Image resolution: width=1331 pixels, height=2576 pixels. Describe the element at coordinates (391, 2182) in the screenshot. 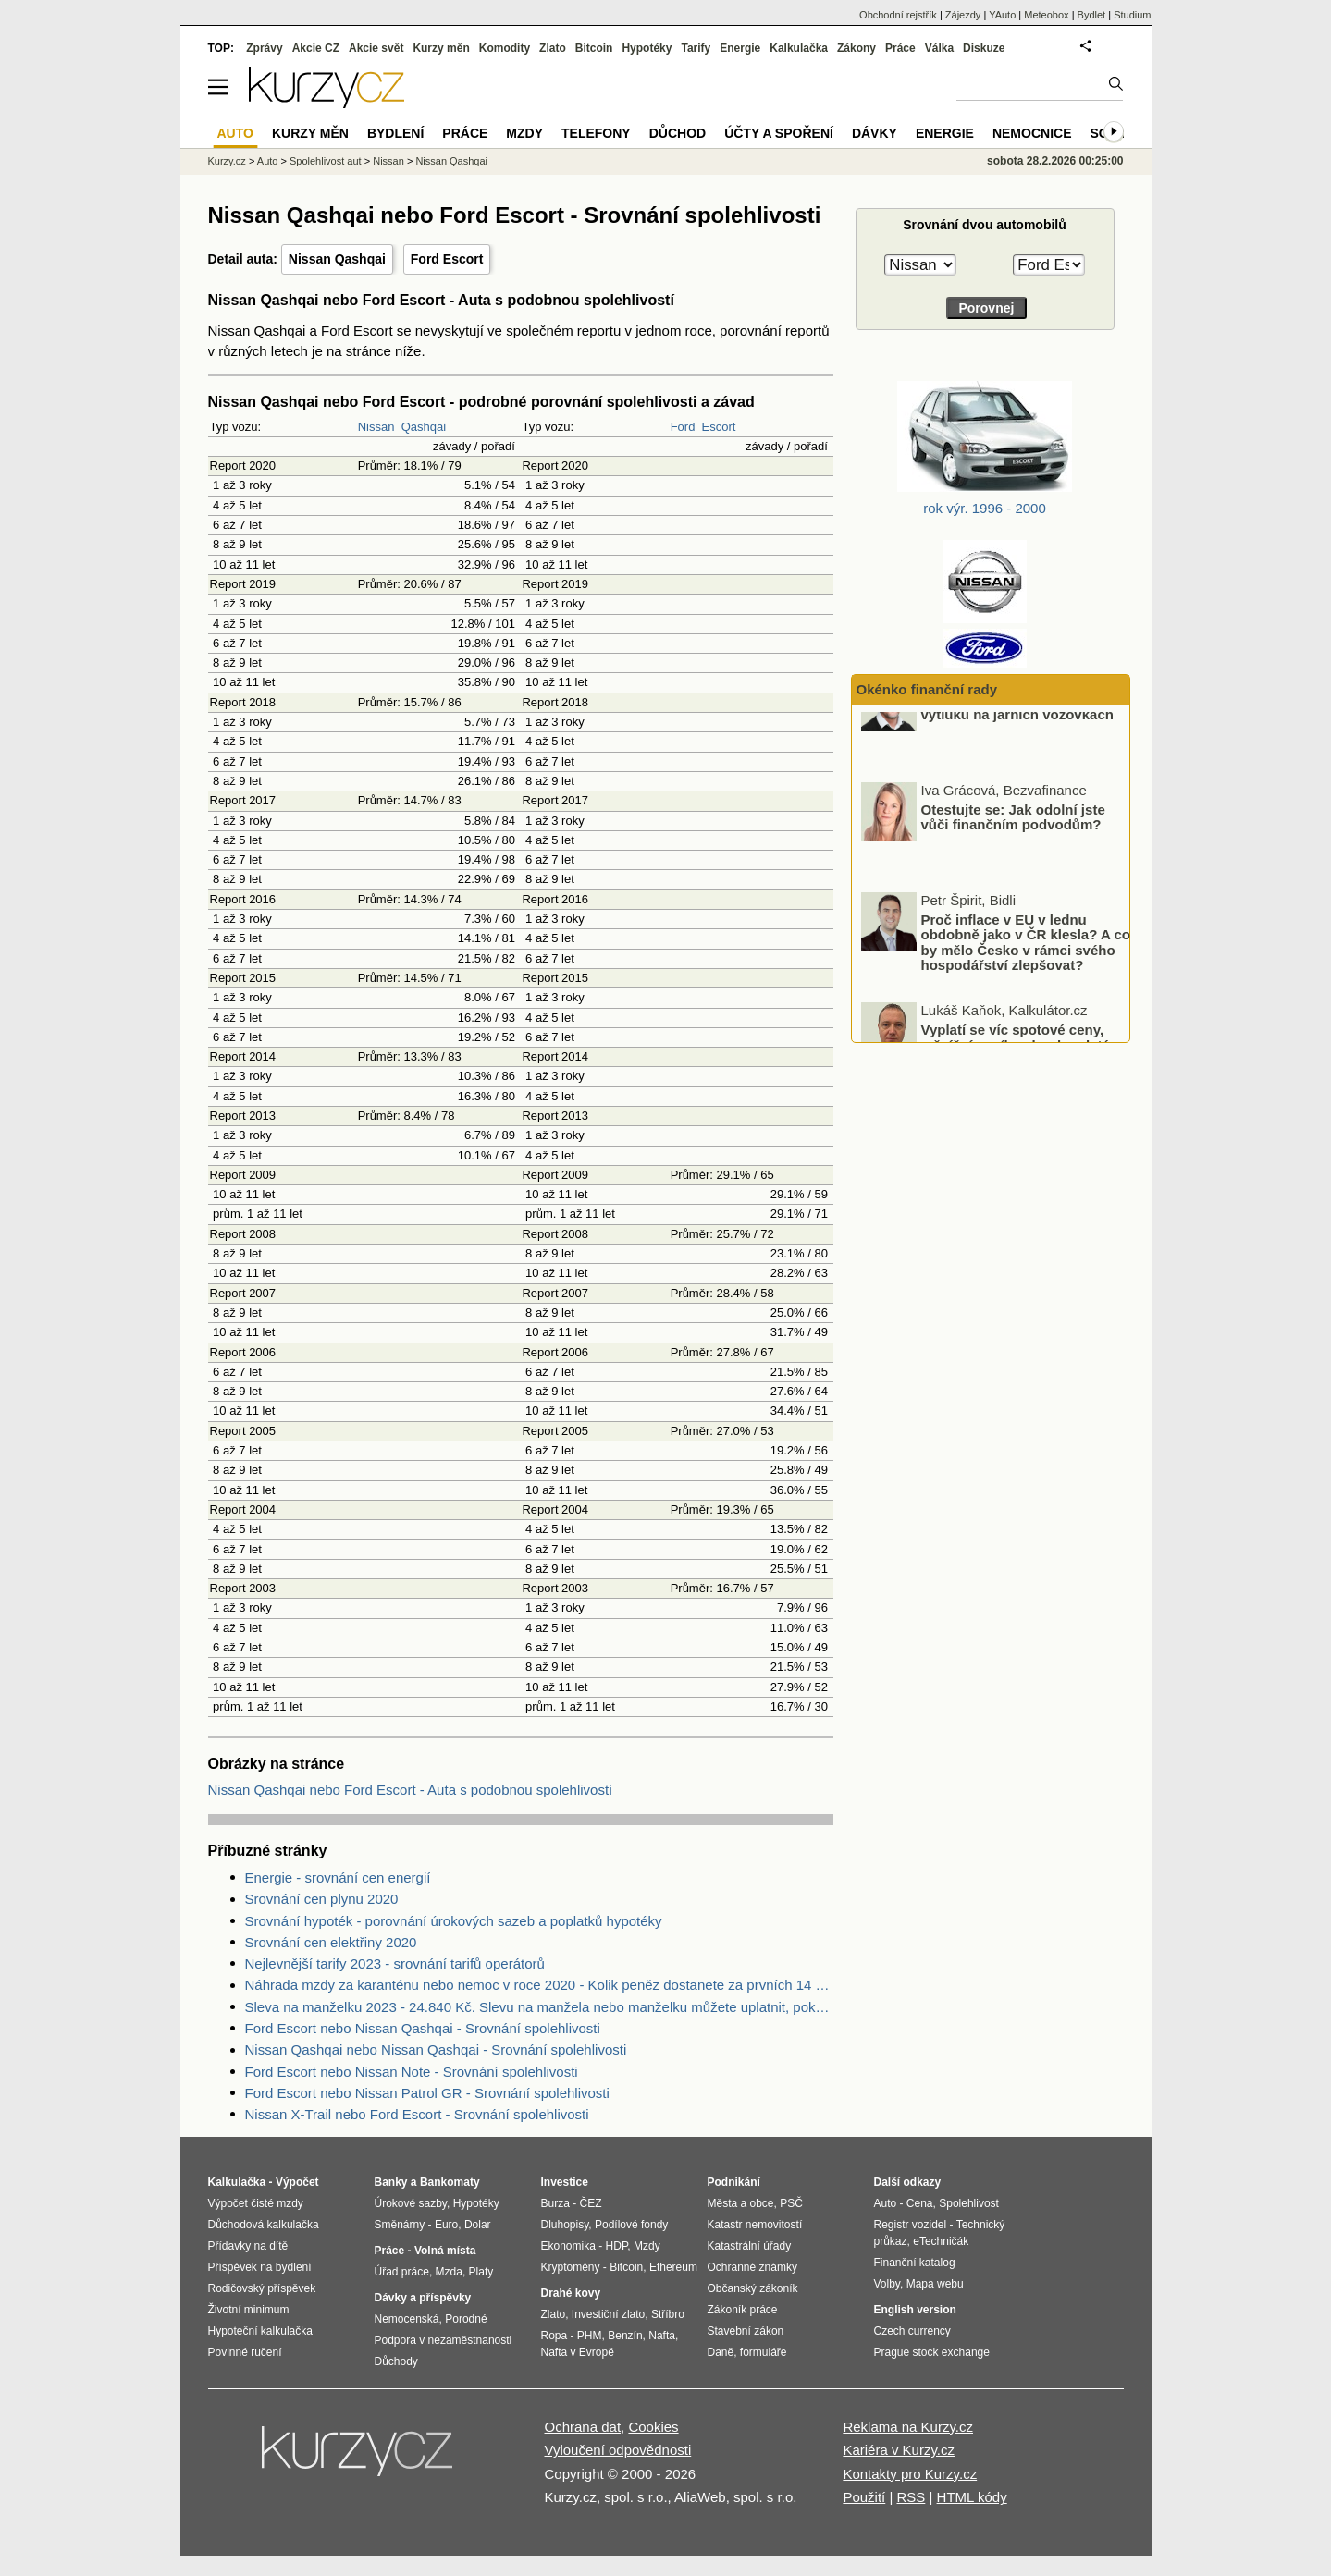

I see `Banky` at that location.